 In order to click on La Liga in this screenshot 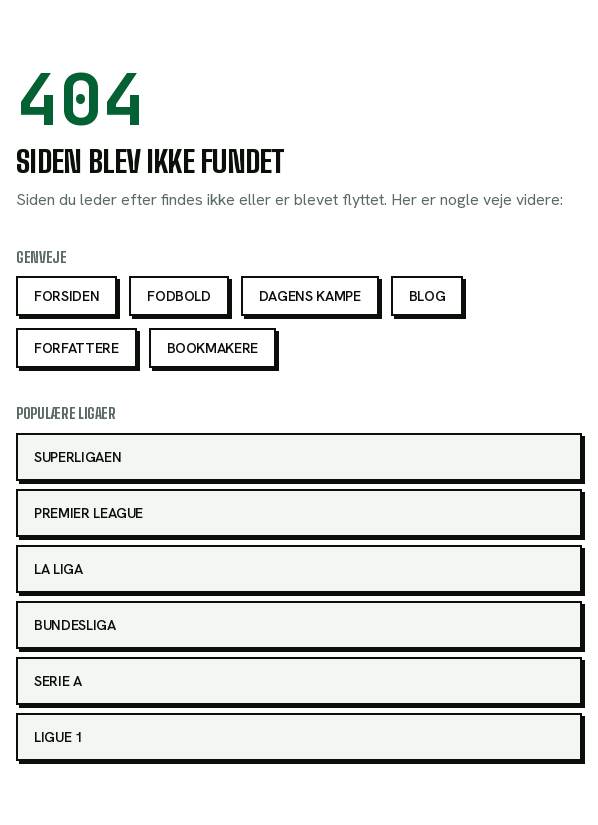, I will do `click(58, 569)`.